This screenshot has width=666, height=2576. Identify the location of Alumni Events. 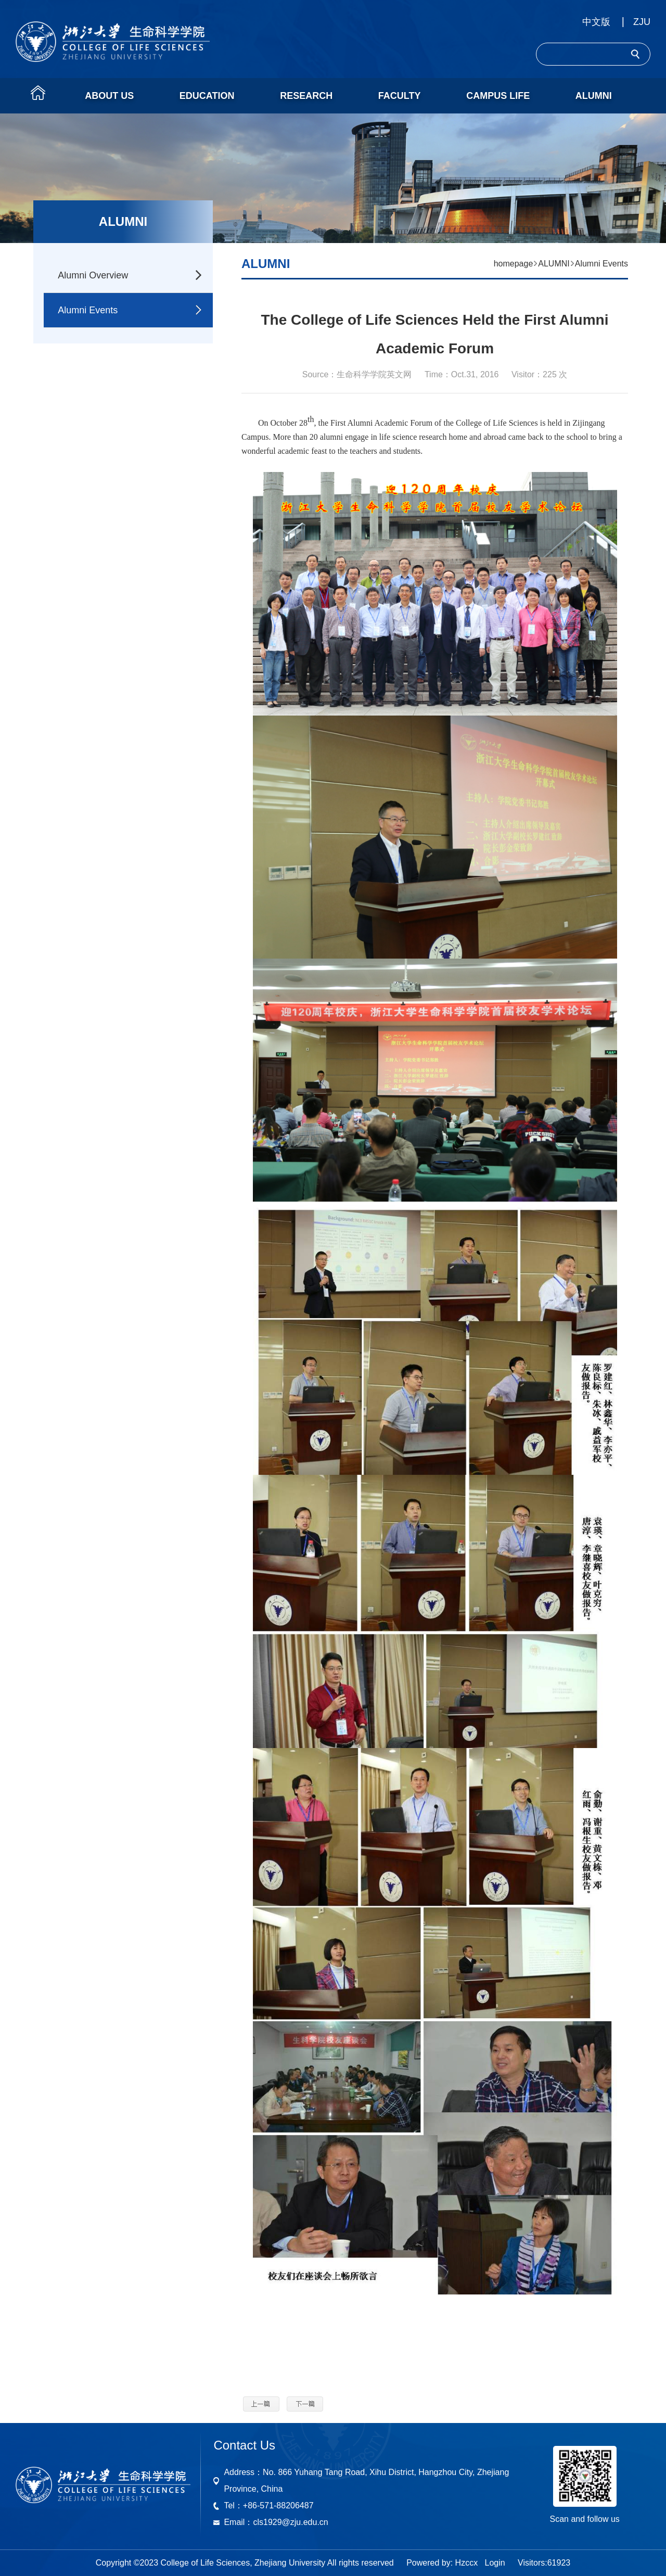
(601, 263).